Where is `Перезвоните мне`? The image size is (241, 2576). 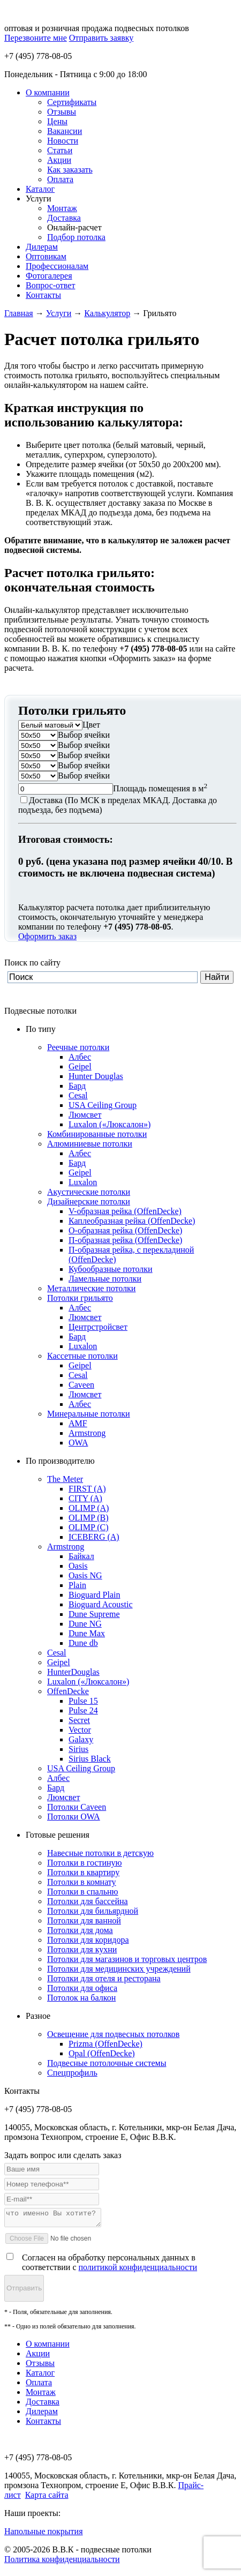
Перезвоните мне is located at coordinates (35, 37).